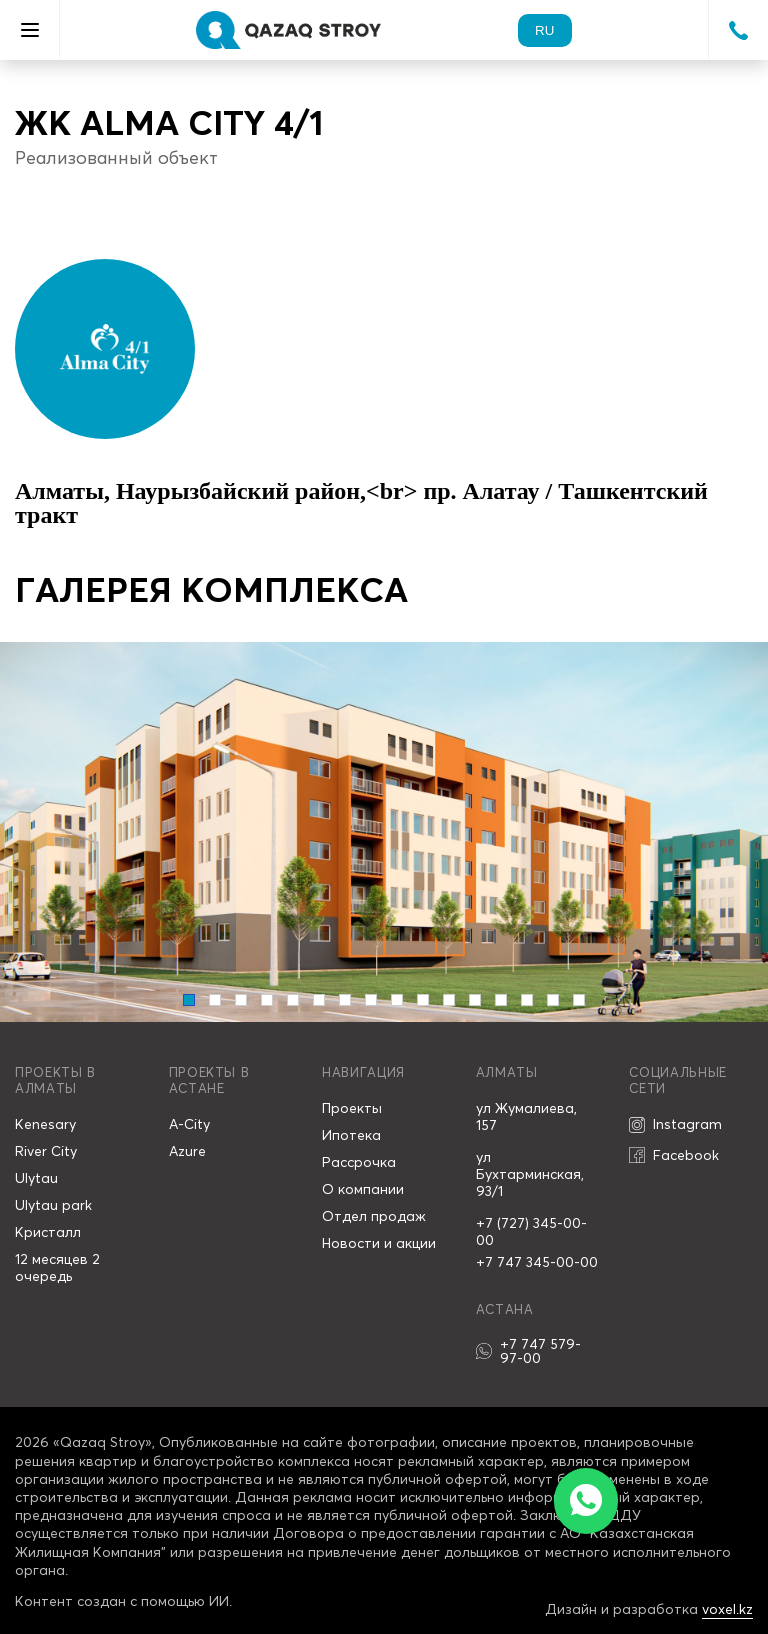  I want to click on 12 месяцев 2 очередь, so click(57, 1267).